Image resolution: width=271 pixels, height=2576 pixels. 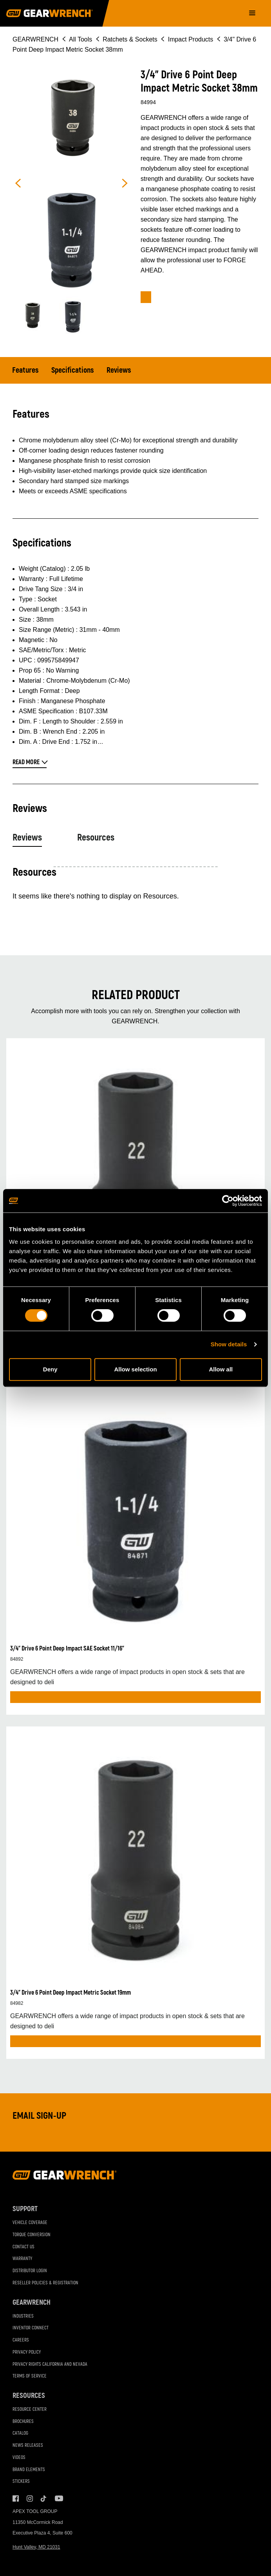 I want to click on Catalog, so click(x=20, y=2433).